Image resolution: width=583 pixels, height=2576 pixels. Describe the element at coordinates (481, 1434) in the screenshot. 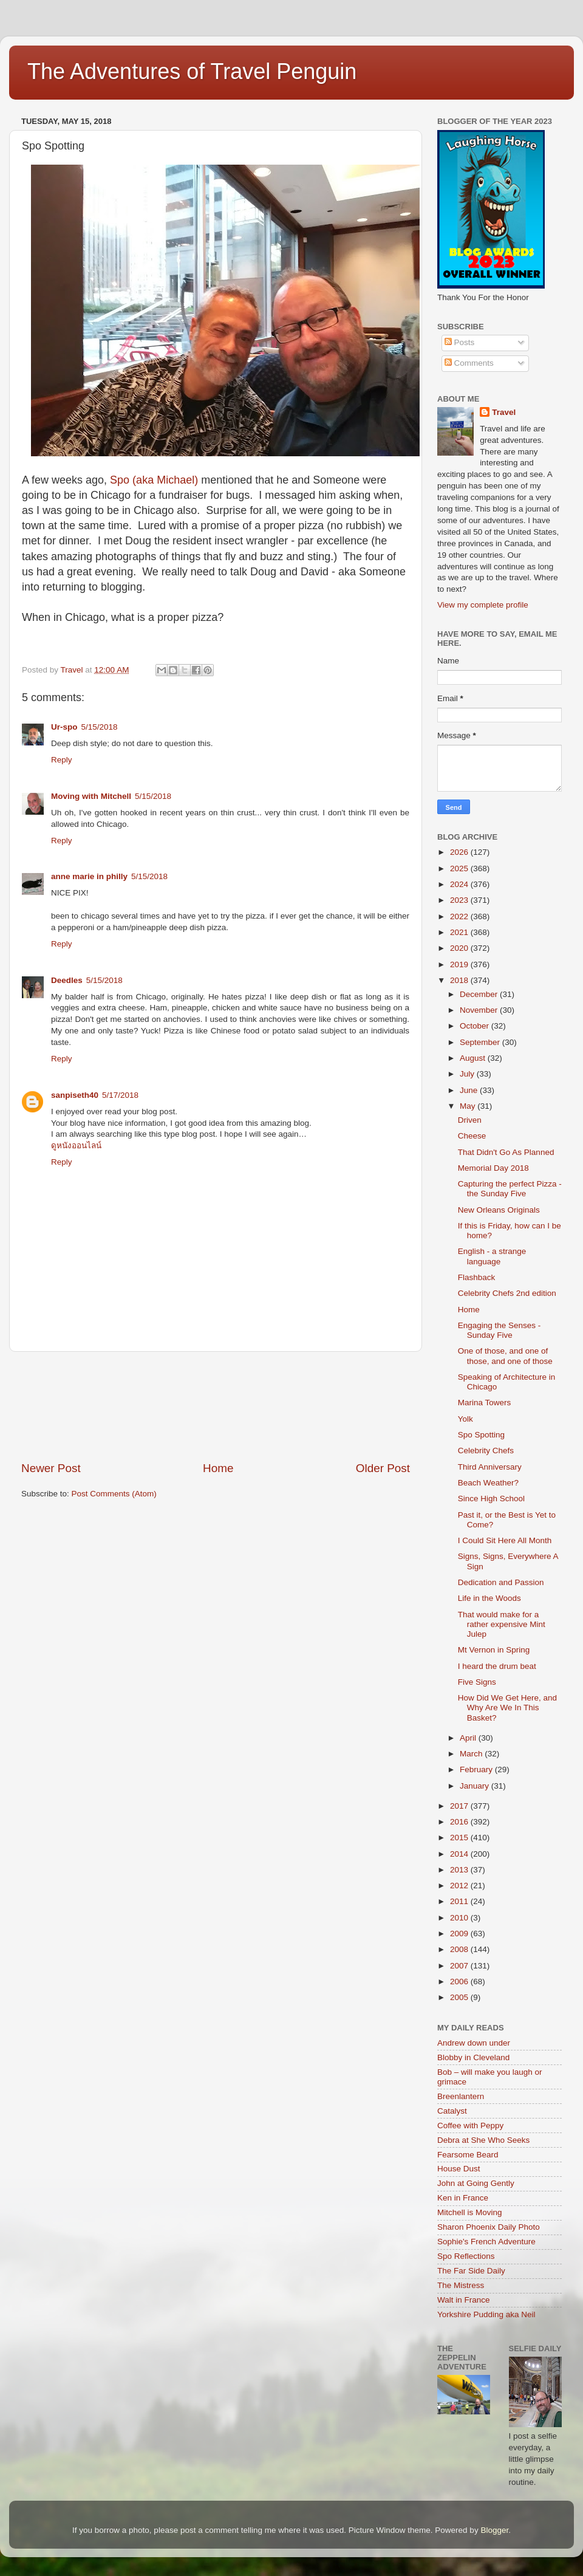

I see `Spo Spotting` at that location.